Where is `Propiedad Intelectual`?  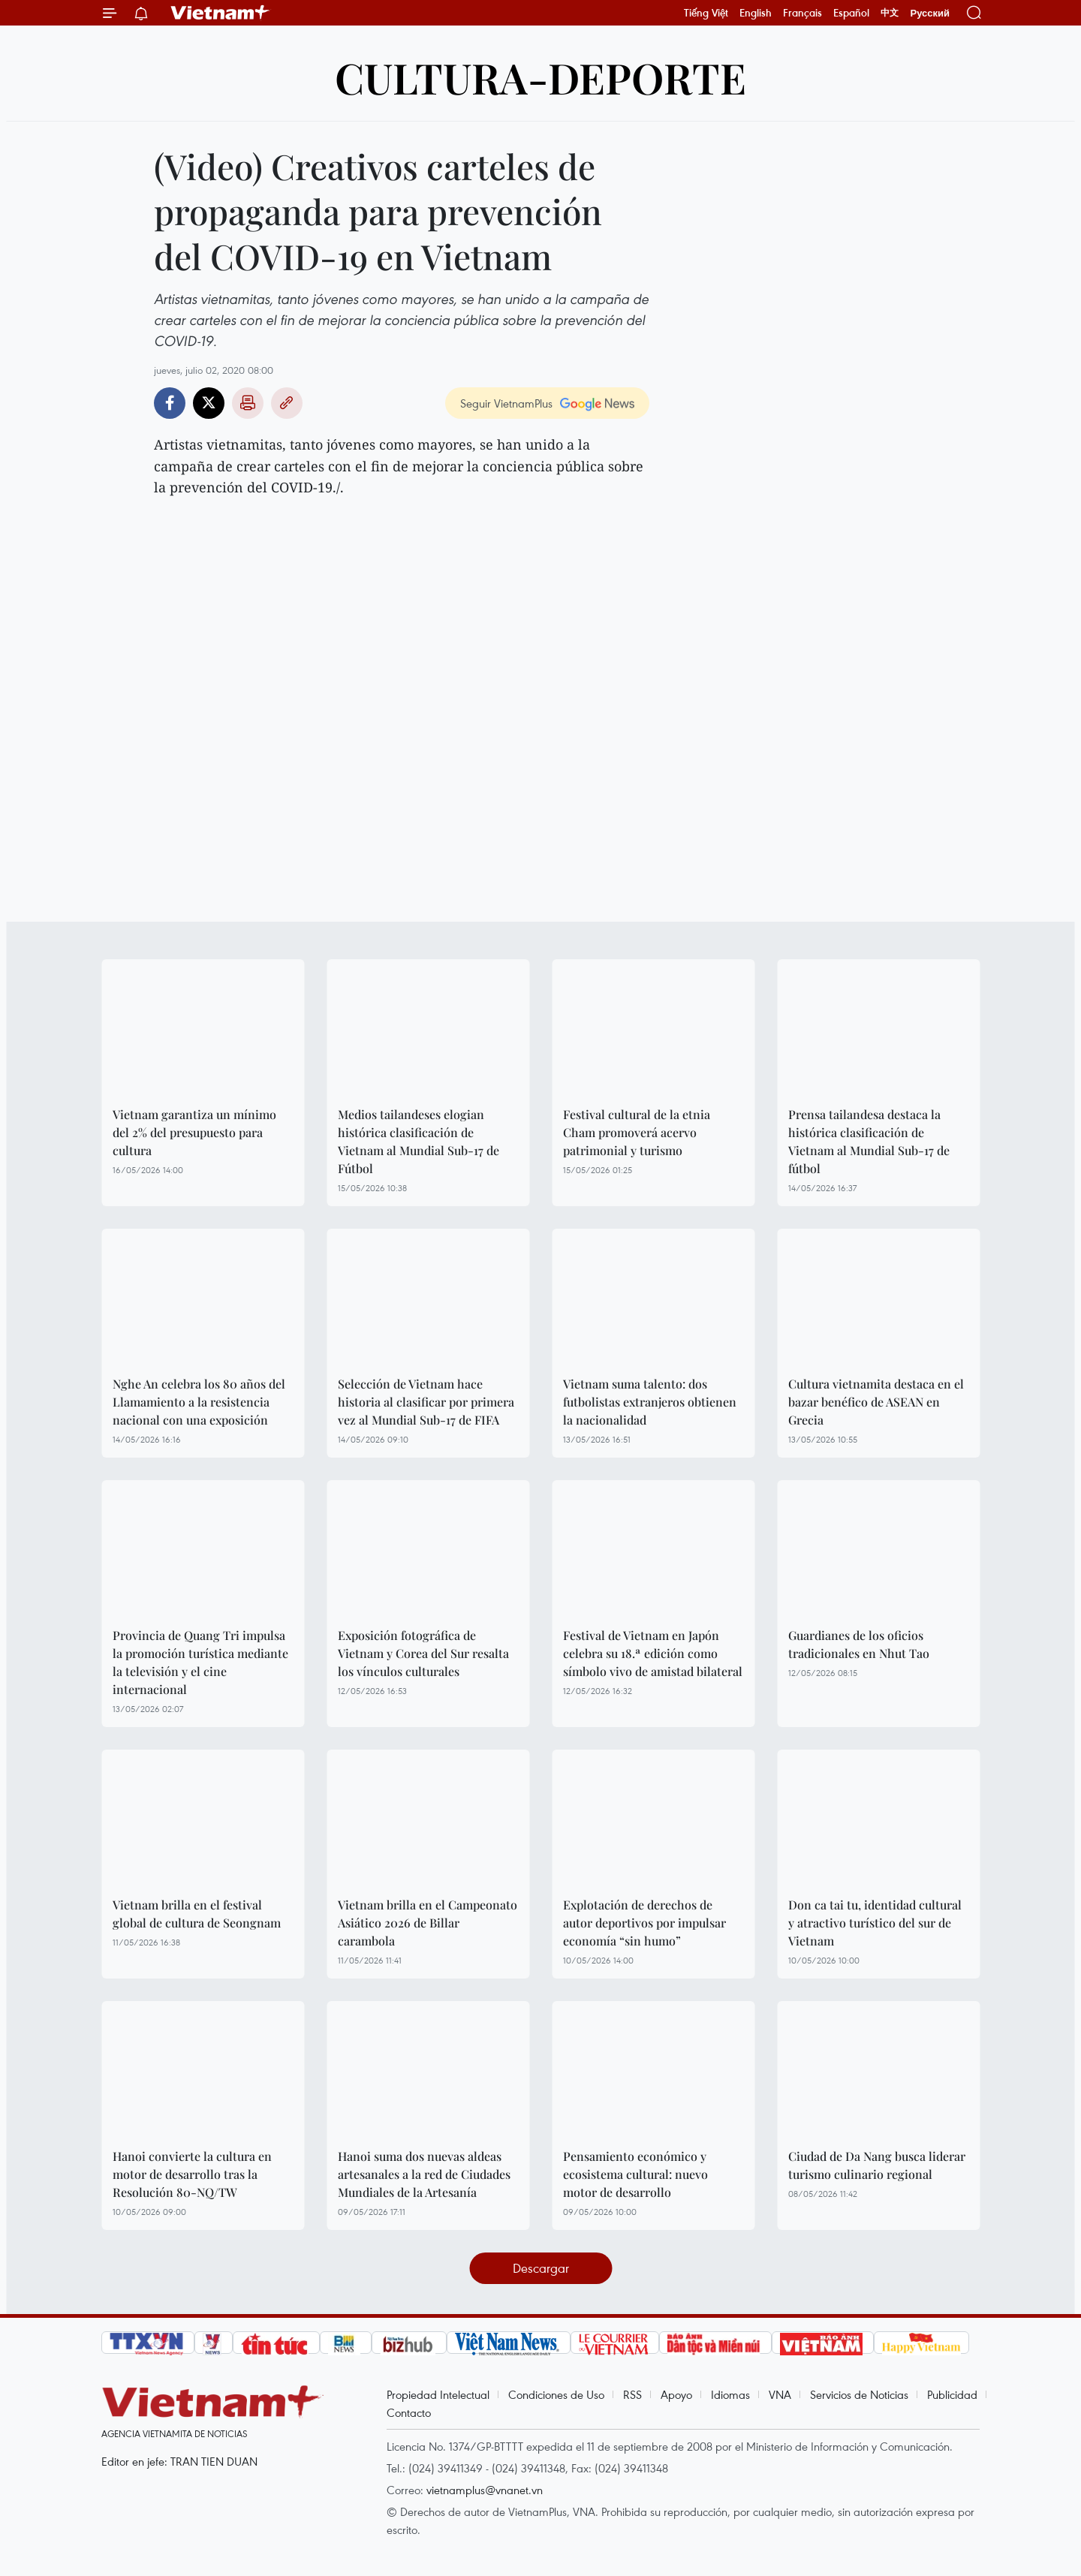 Propiedad Intelectual is located at coordinates (438, 2394).